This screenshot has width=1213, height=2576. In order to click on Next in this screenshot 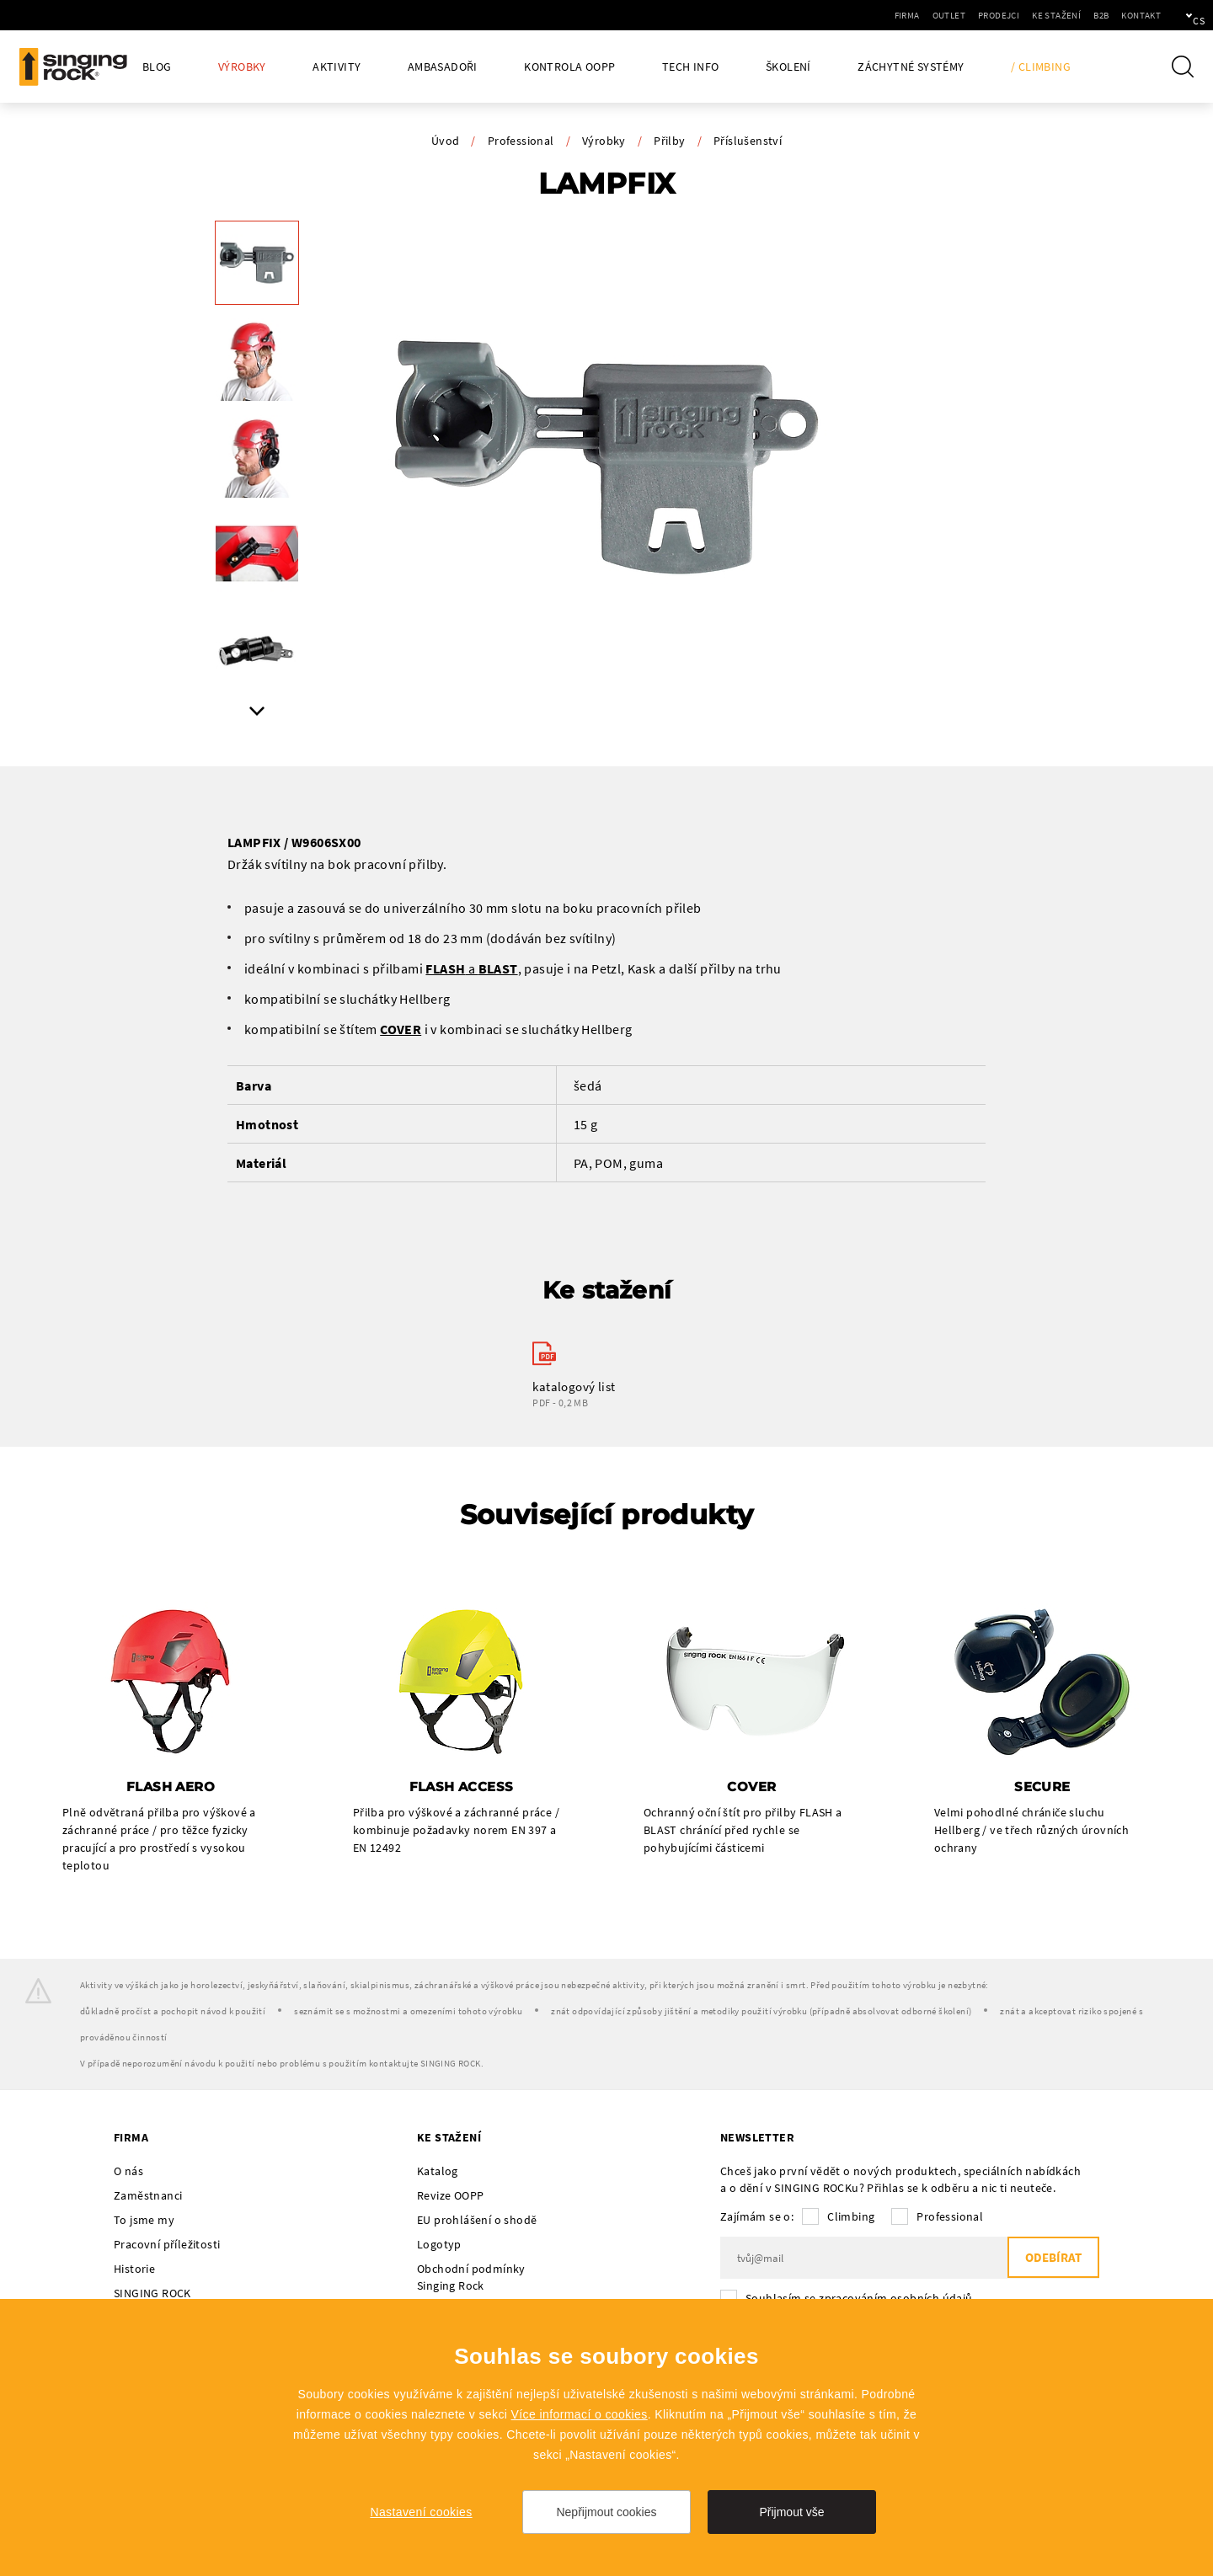, I will do `click(257, 711)`.